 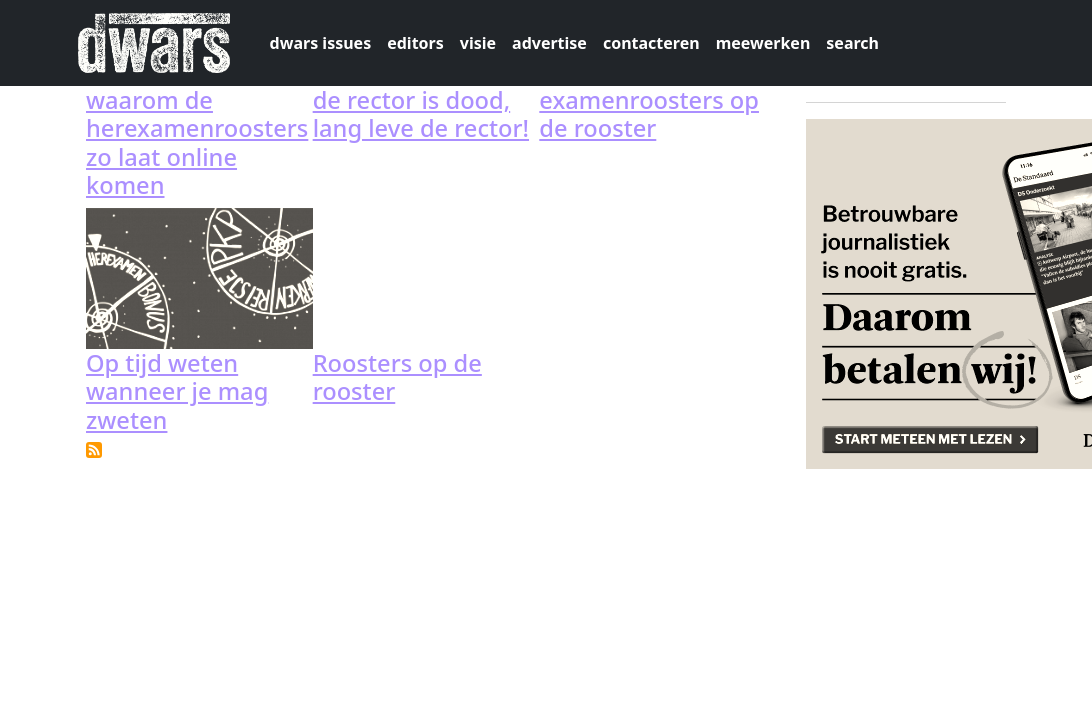 What do you see at coordinates (549, 43) in the screenshot?
I see `advertise` at bounding box center [549, 43].